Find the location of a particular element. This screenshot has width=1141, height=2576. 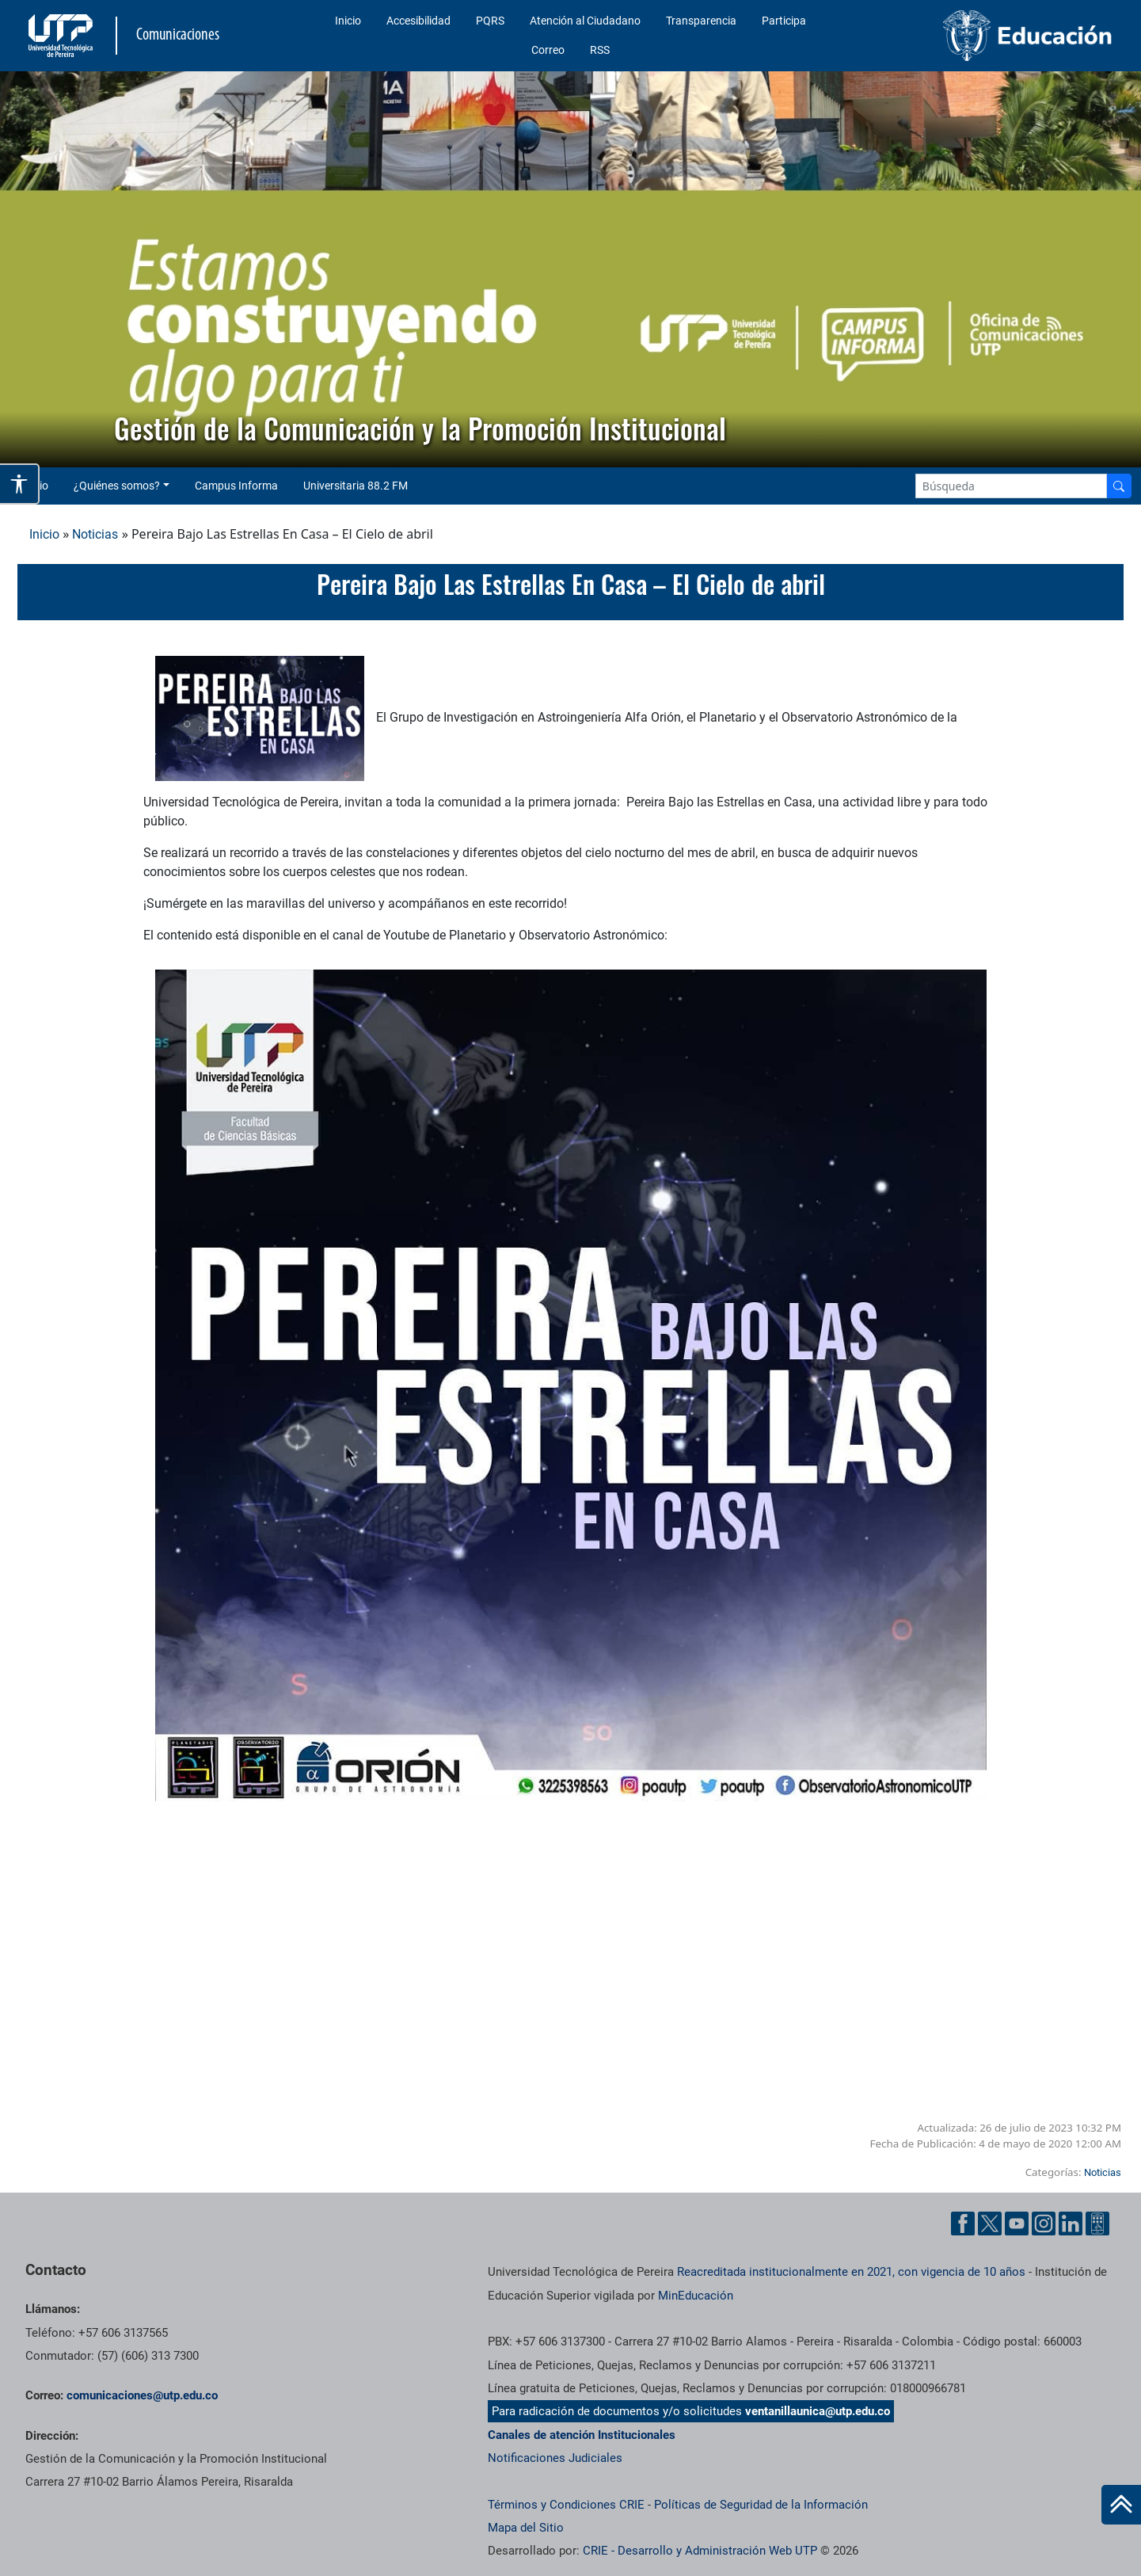

Mapa del Sitio [ir a Mapa del sitio] is located at coordinates (526, 2528).